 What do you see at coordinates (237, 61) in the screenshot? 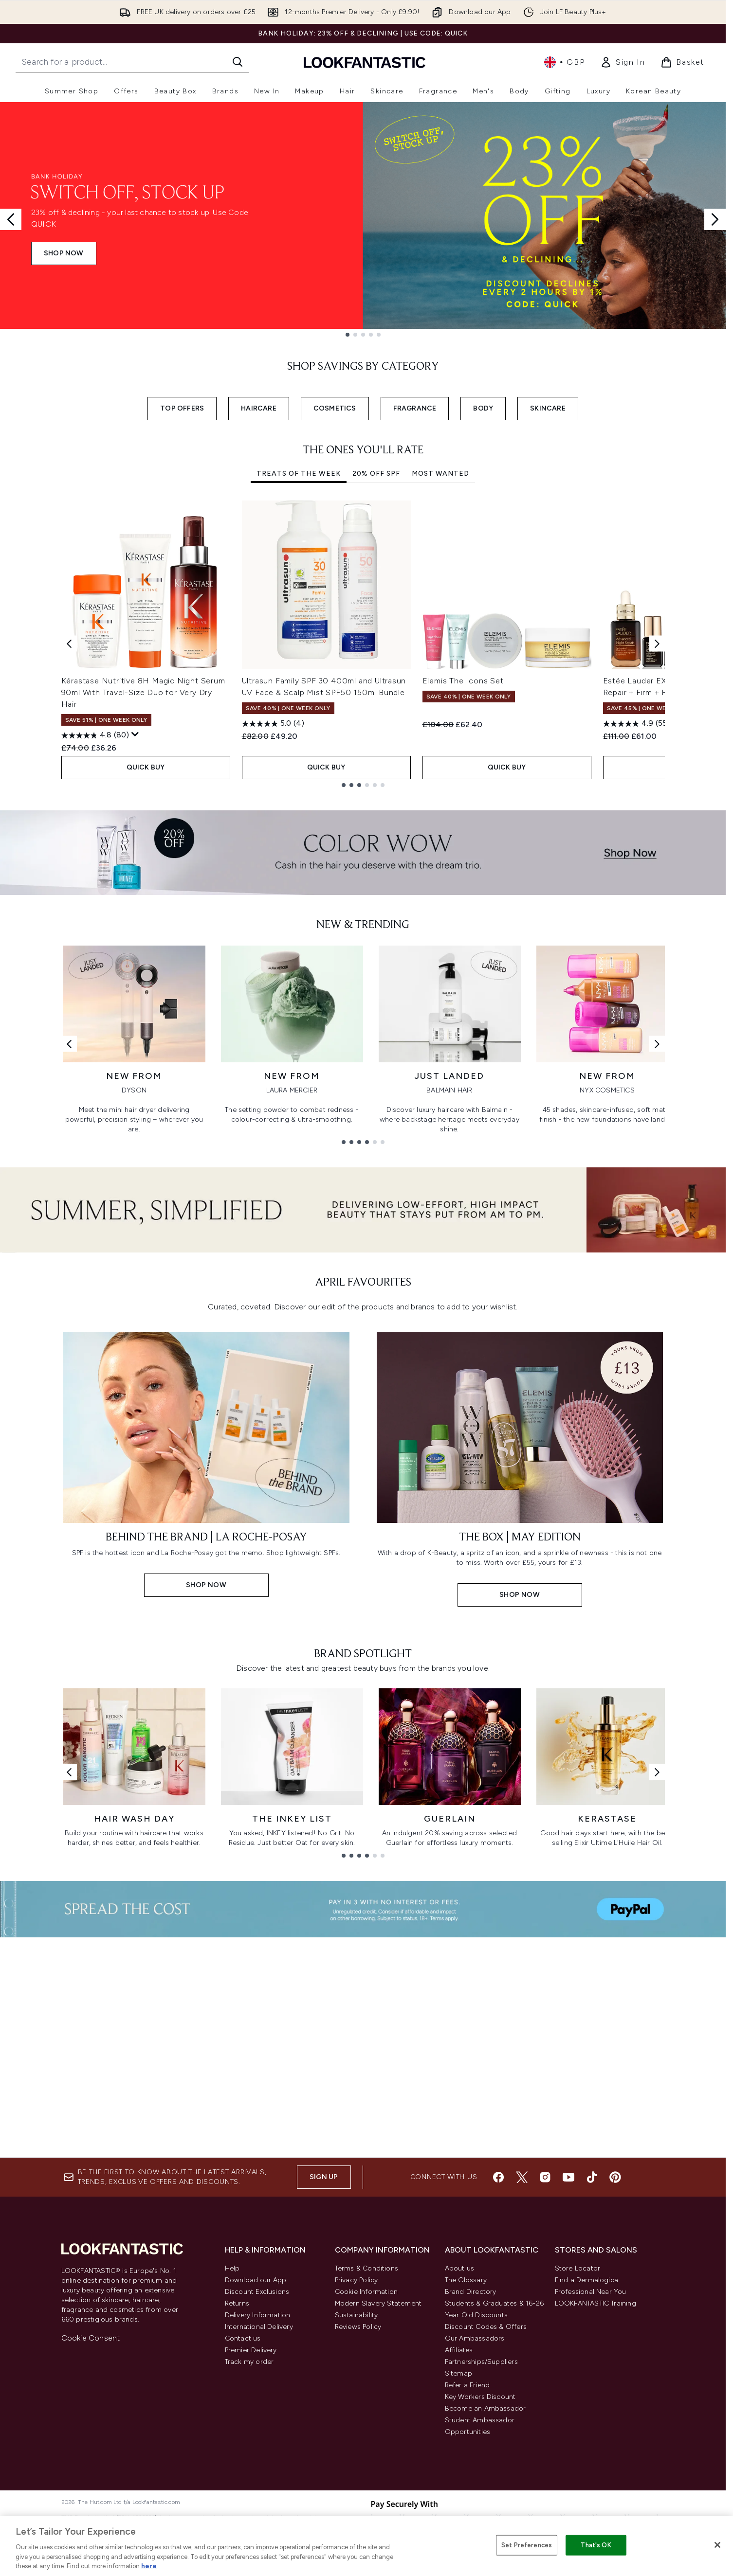
I see `[Start Search]` at bounding box center [237, 61].